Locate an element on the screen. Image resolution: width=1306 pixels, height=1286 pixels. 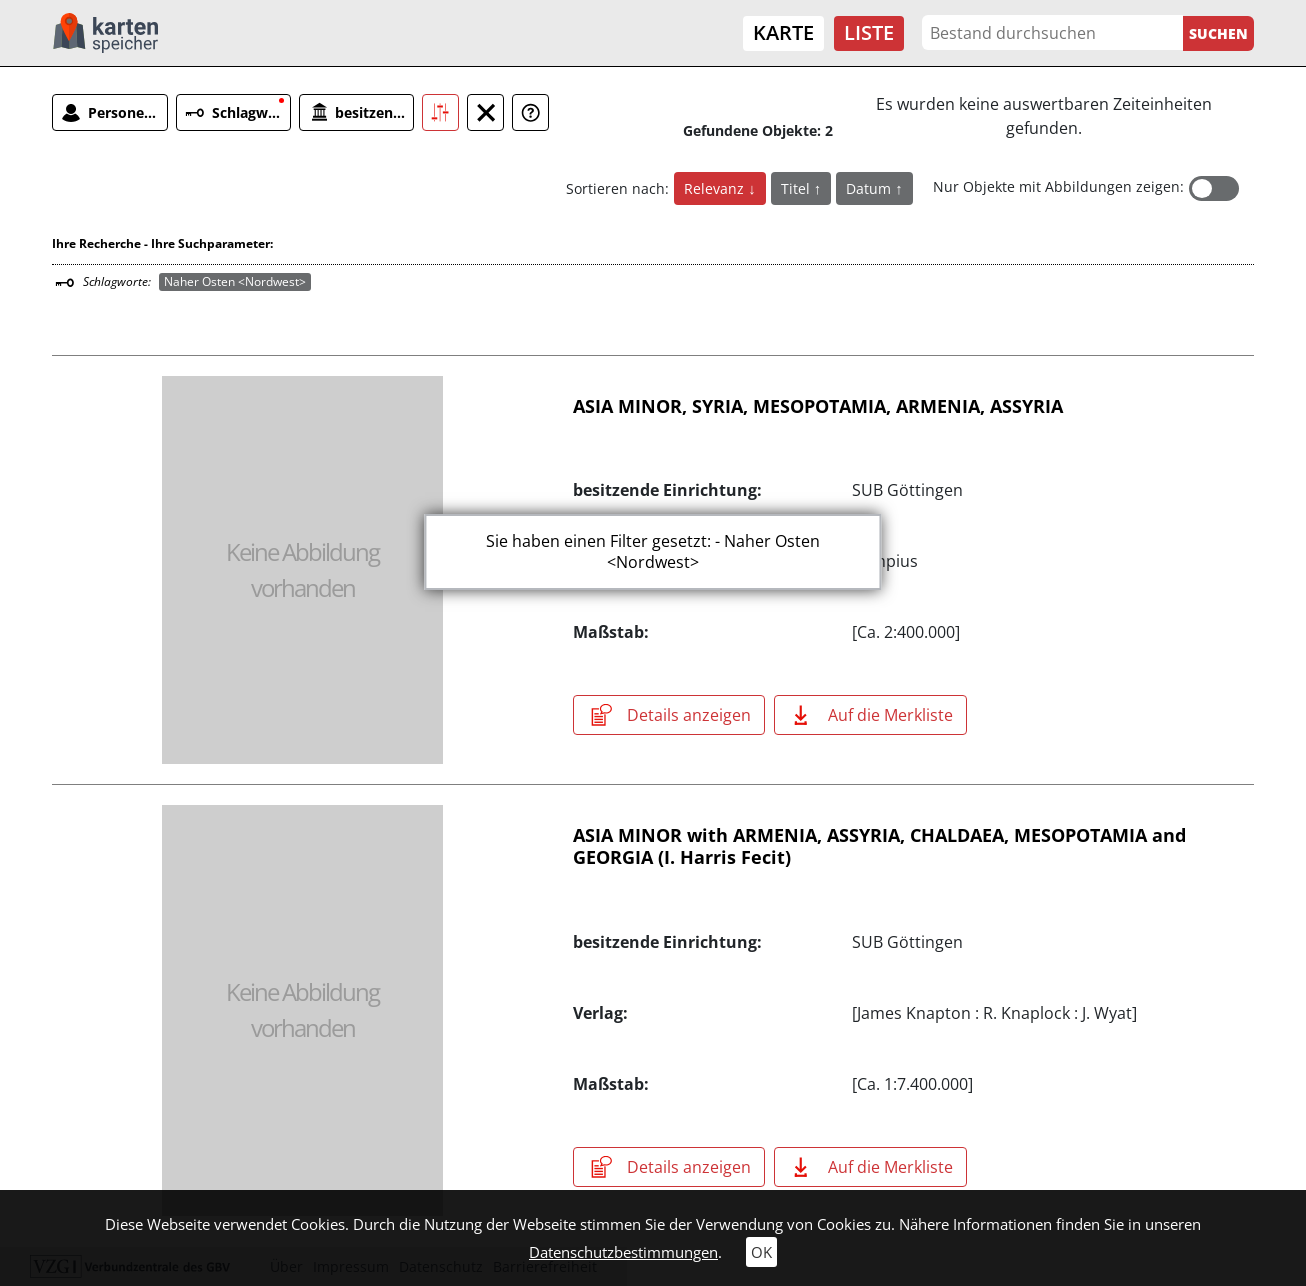
ASIA MINOR, SYRIA, MESOPOTAMIA, ARMENIA, ASSYRIA is located at coordinates (818, 406).